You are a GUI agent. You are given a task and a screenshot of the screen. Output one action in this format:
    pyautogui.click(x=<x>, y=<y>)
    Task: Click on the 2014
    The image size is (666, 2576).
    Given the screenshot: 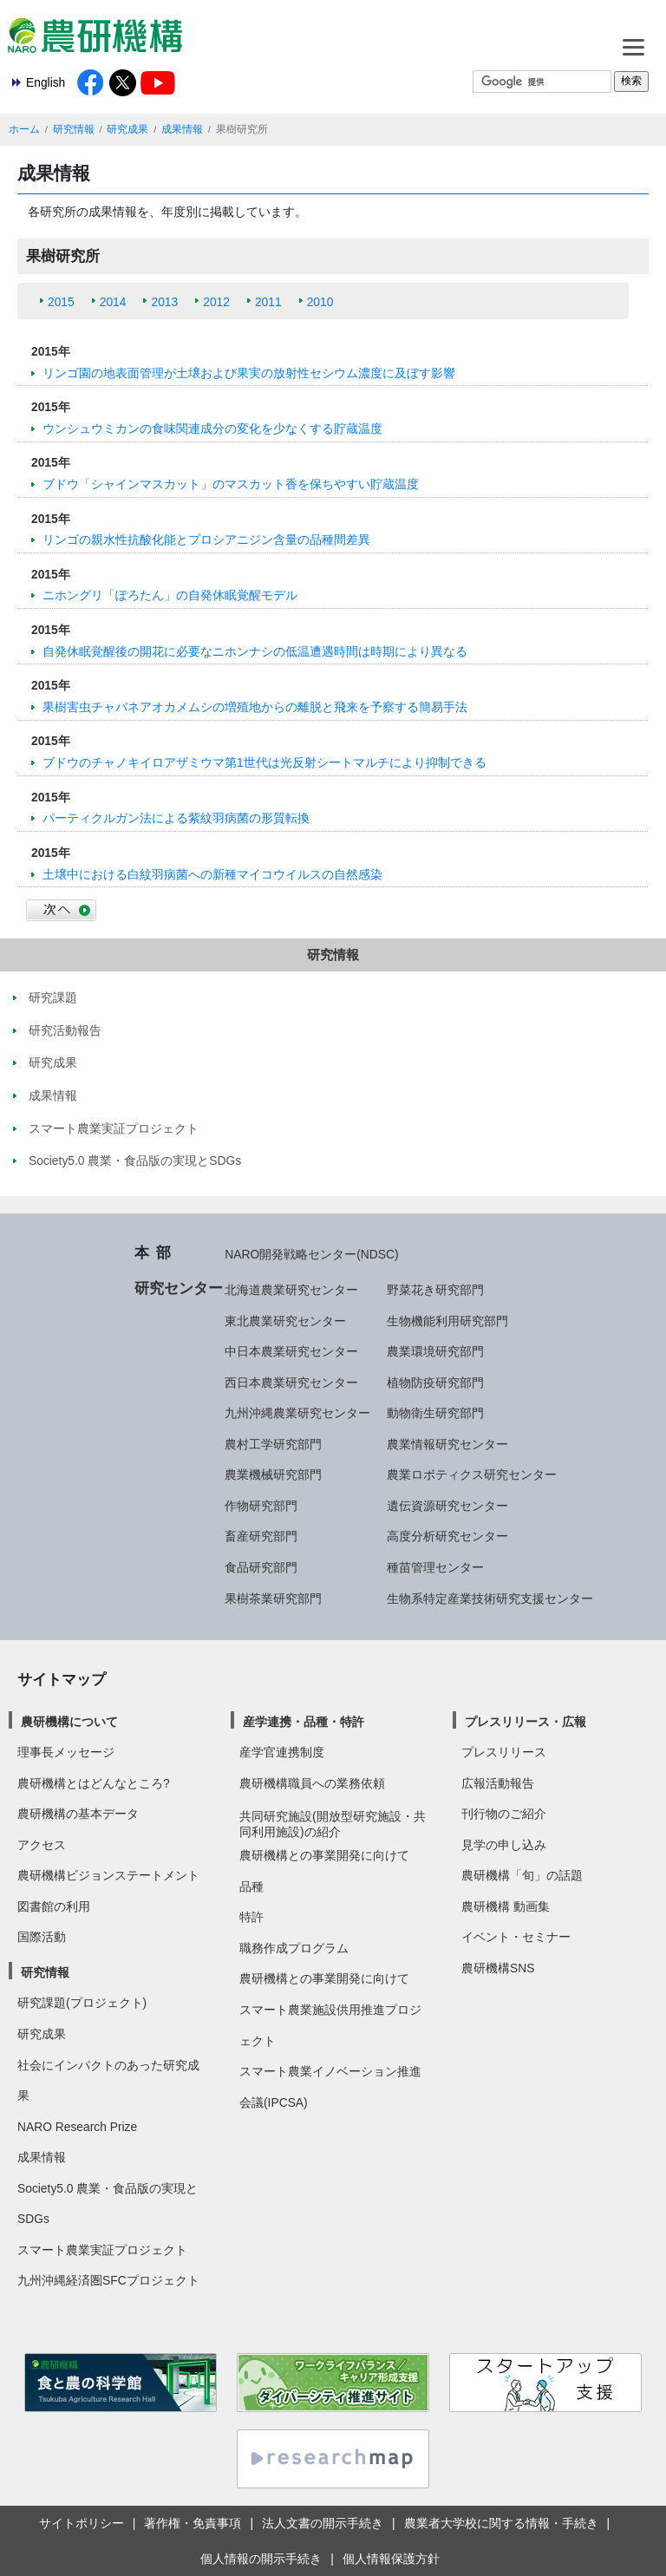 What is the action you would take?
    pyautogui.click(x=113, y=302)
    